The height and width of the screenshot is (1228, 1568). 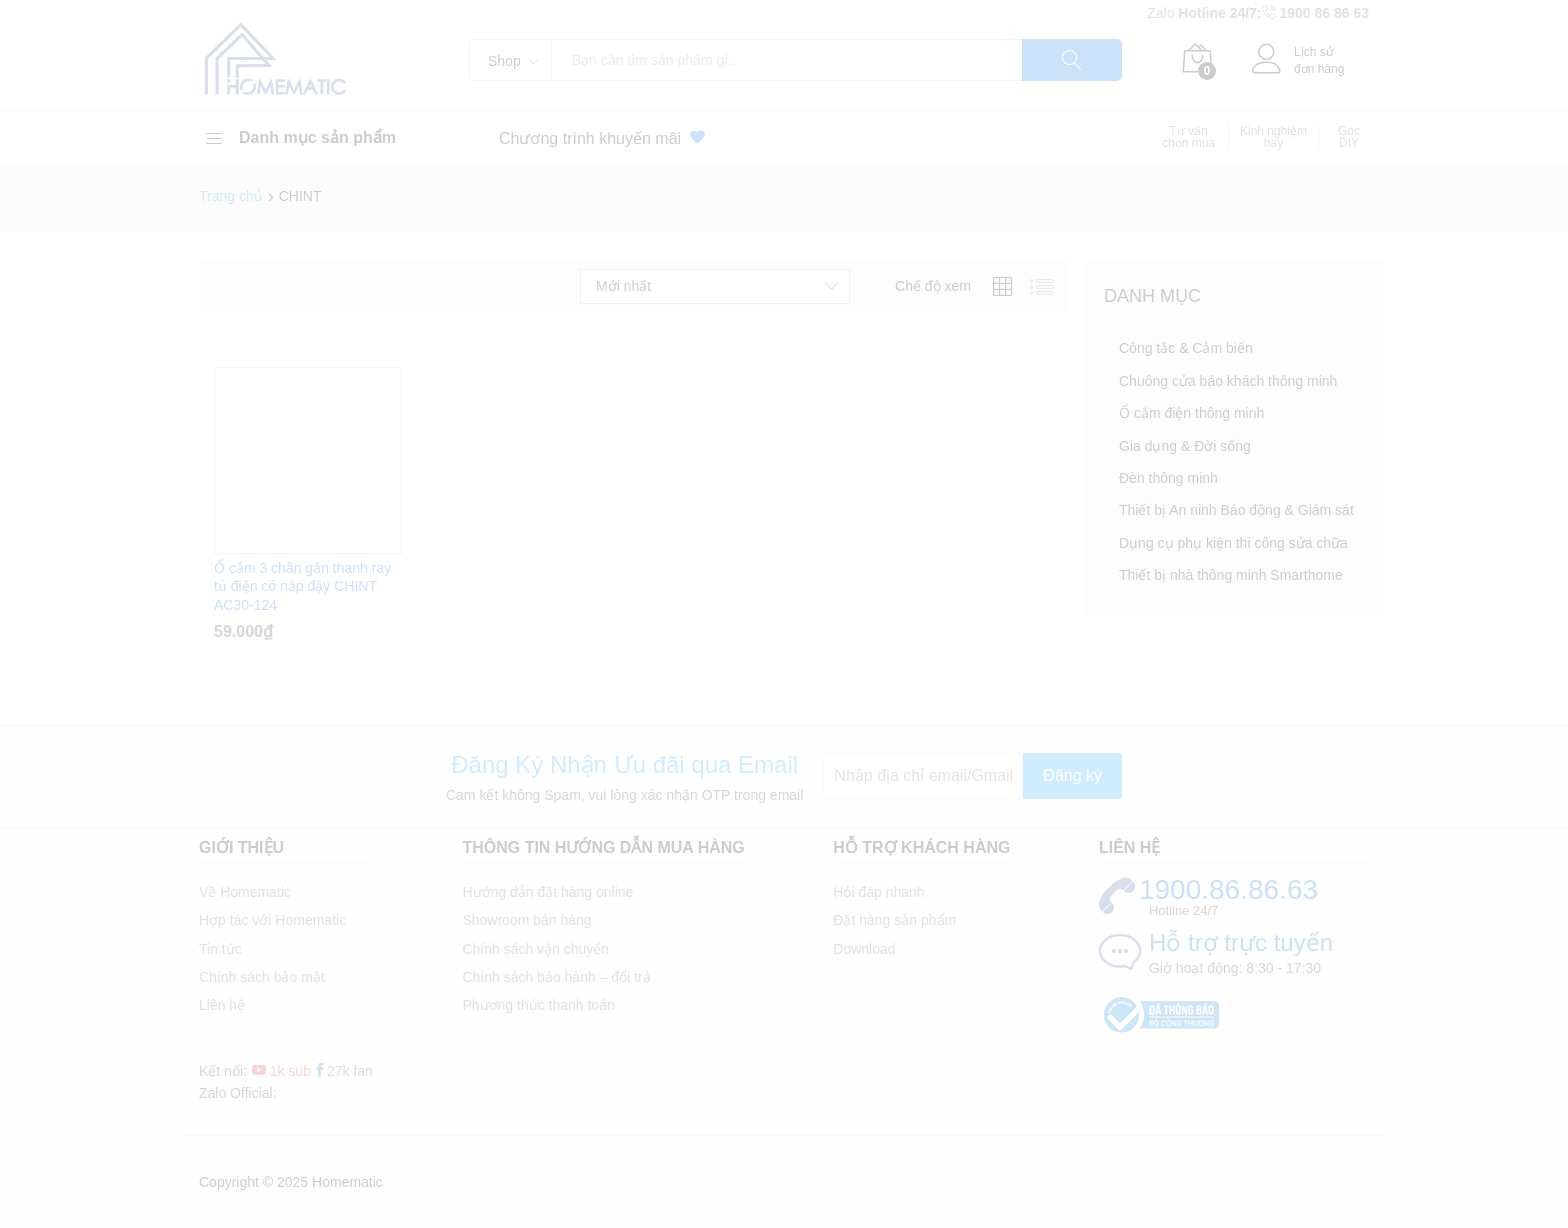 I want to click on Chính sách bảo hành – đổi trả, so click(x=556, y=977).